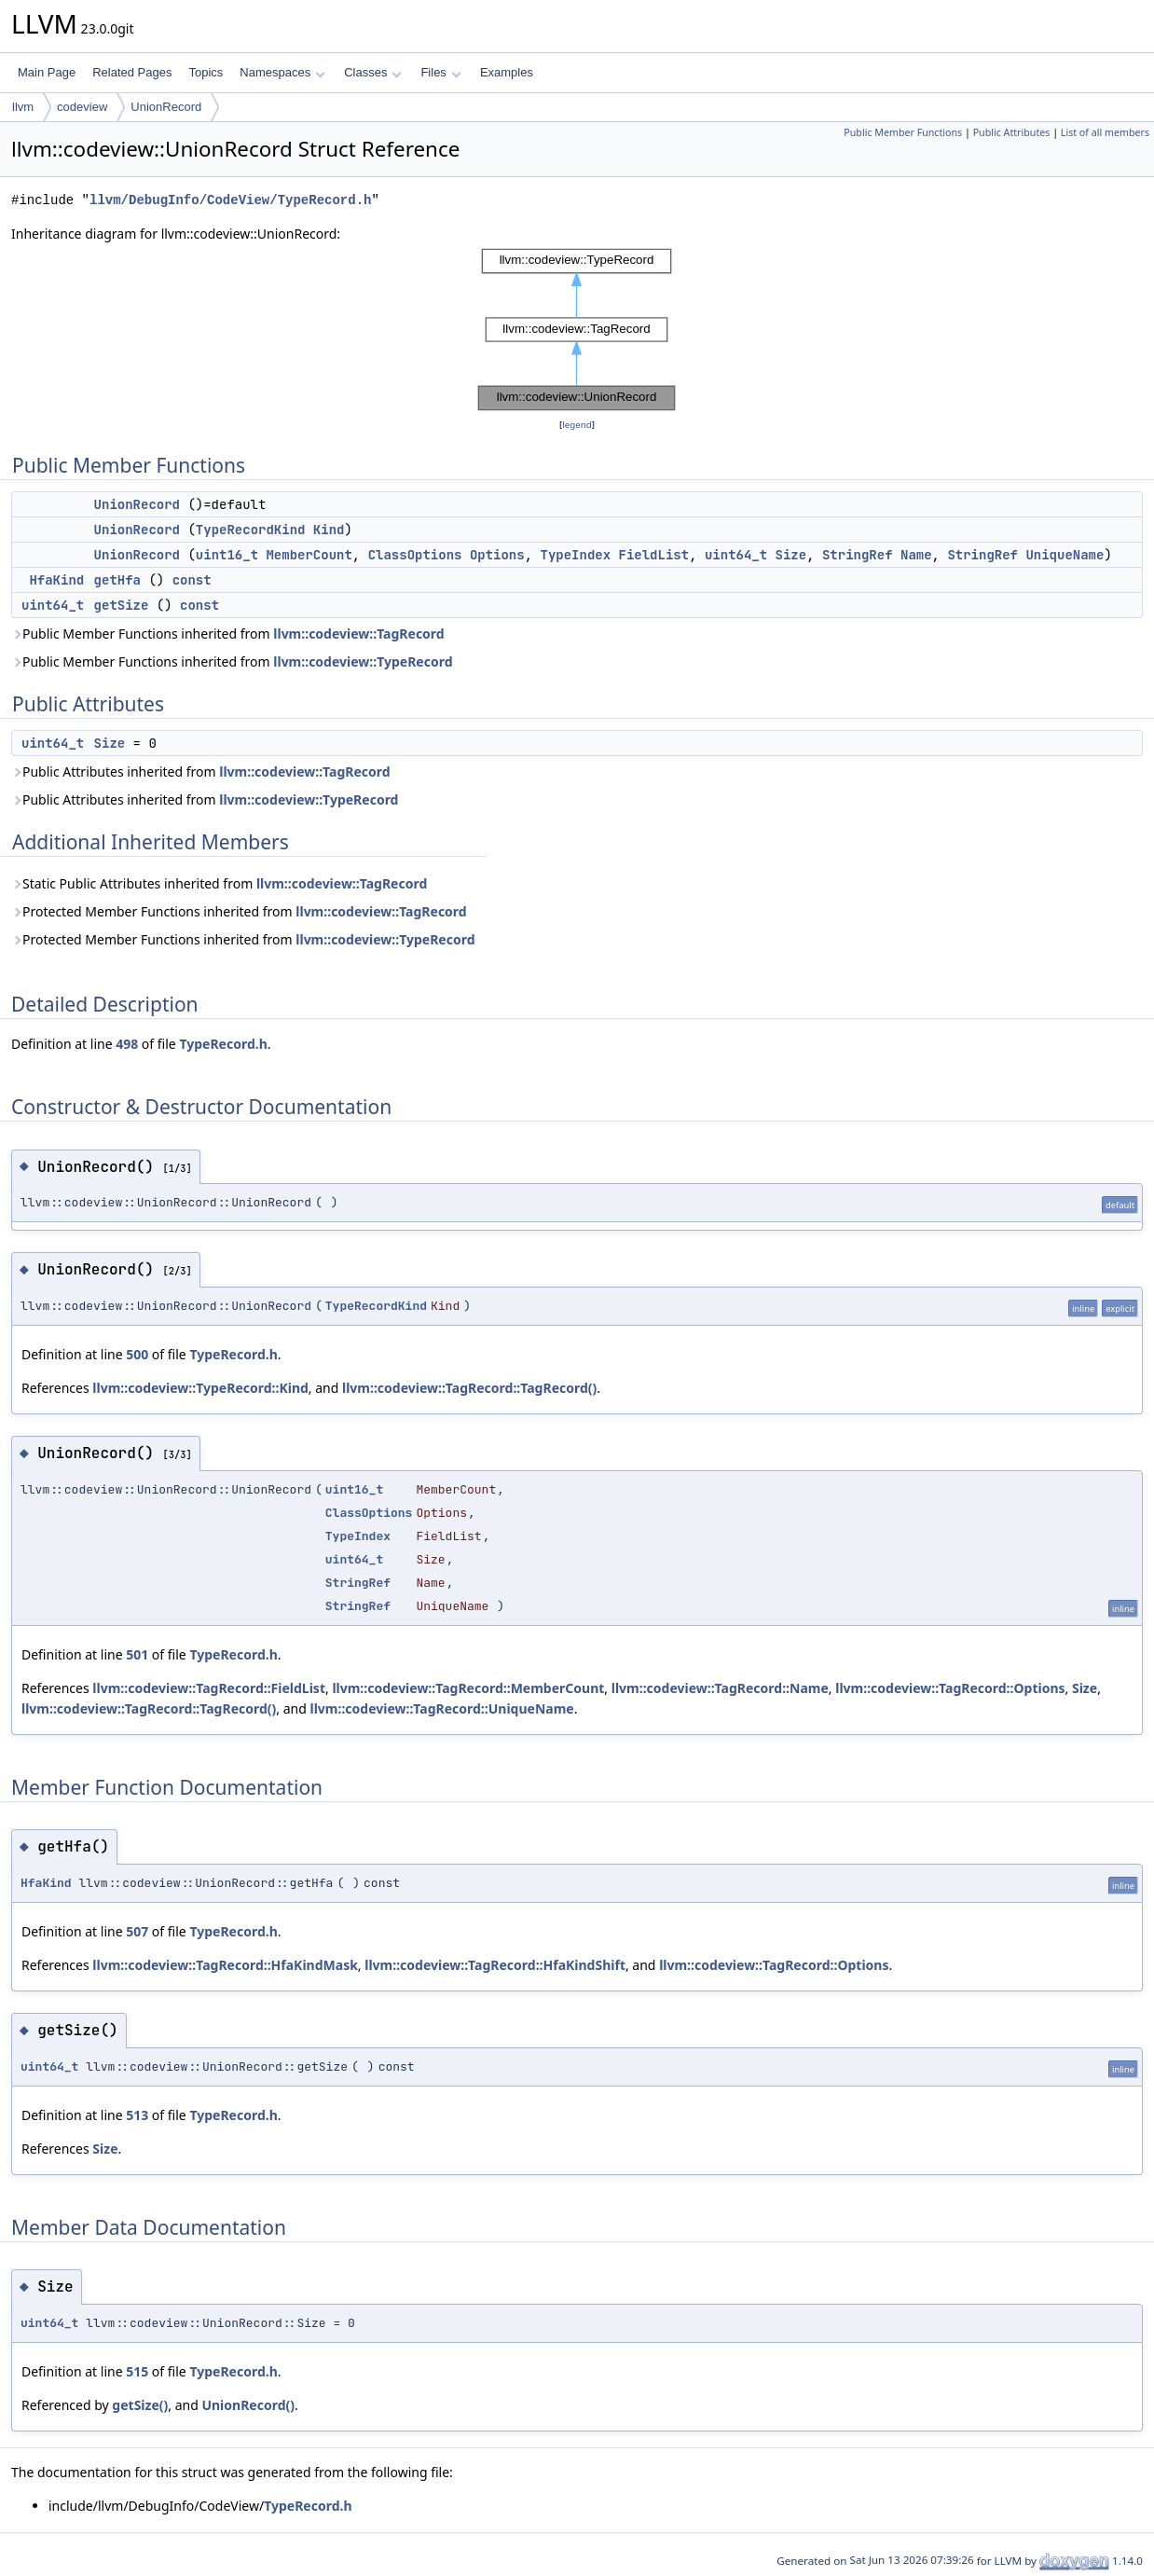 Image resolution: width=1154 pixels, height=2576 pixels. What do you see at coordinates (121, 605) in the screenshot?
I see `getSize` at bounding box center [121, 605].